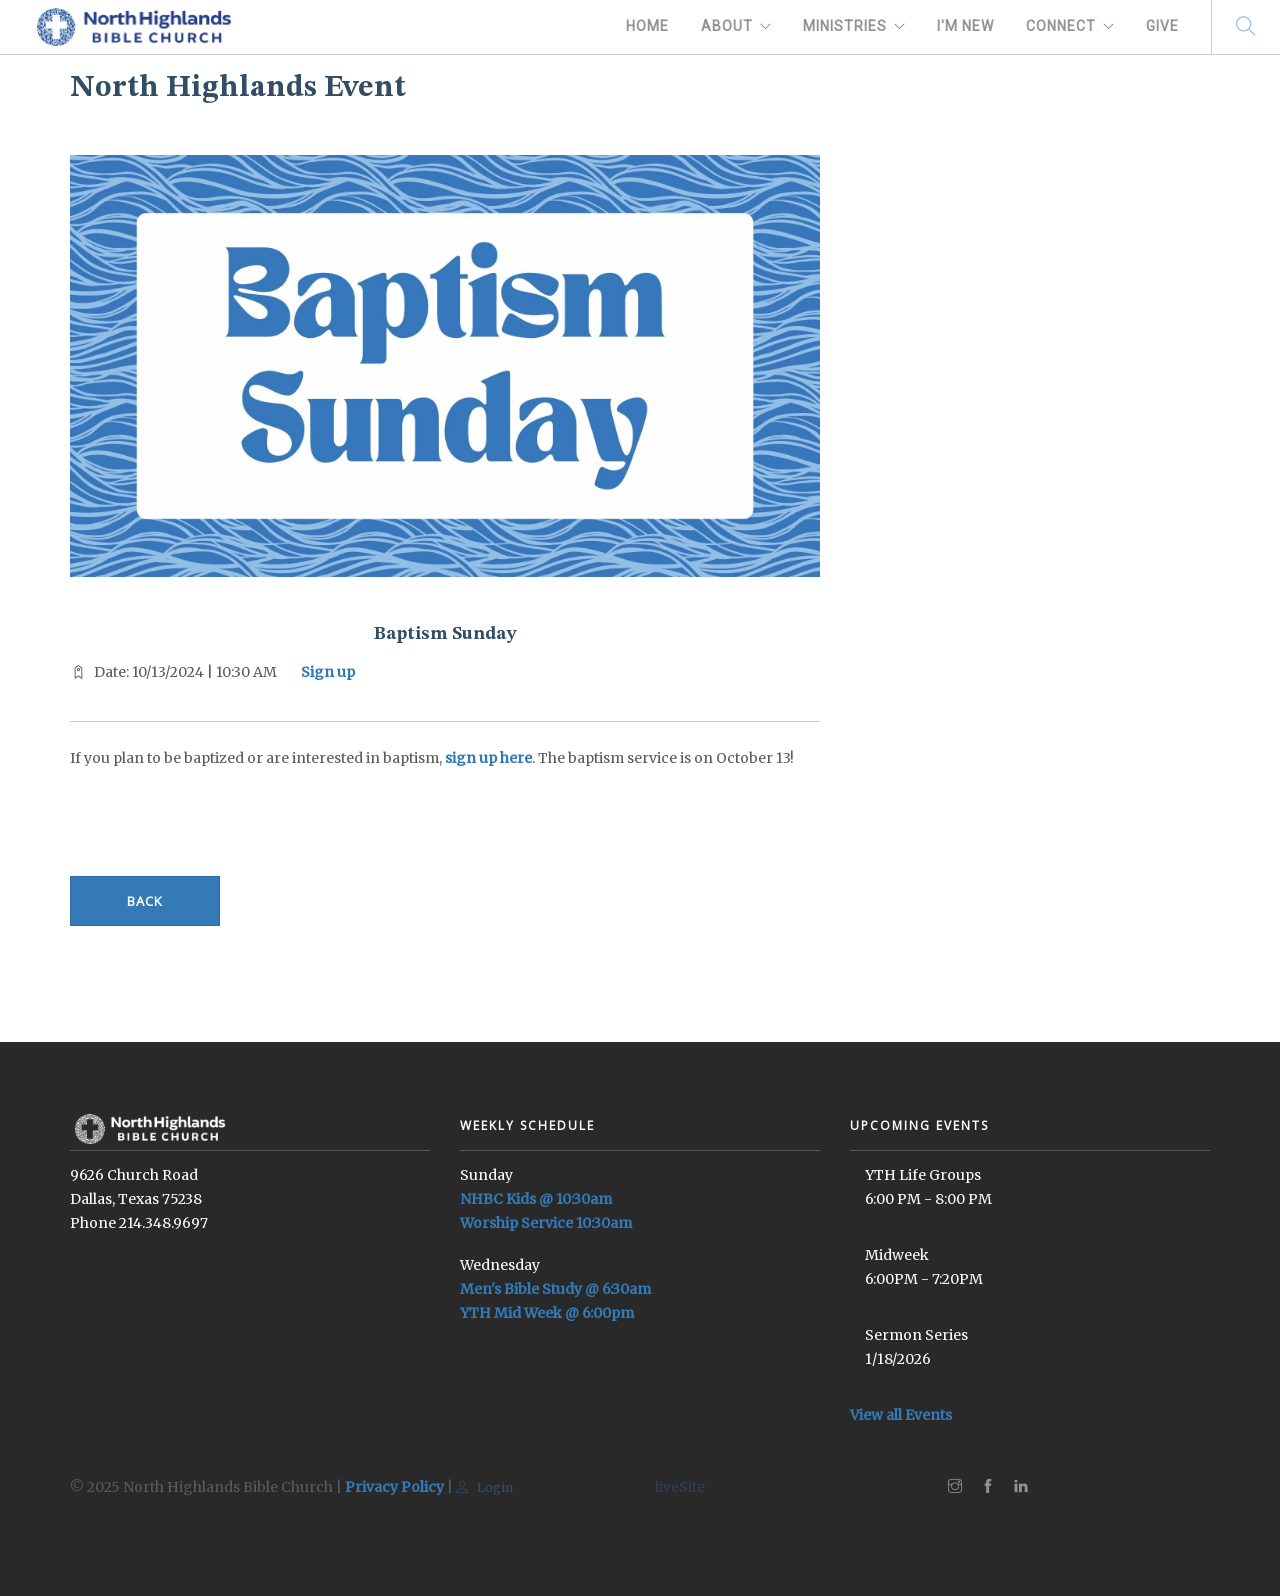 The height and width of the screenshot is (1596, 1280). What do you see at coordinates (965, 26) in the screenshot?
I see `I'm New` at bounding box center [965, 26].